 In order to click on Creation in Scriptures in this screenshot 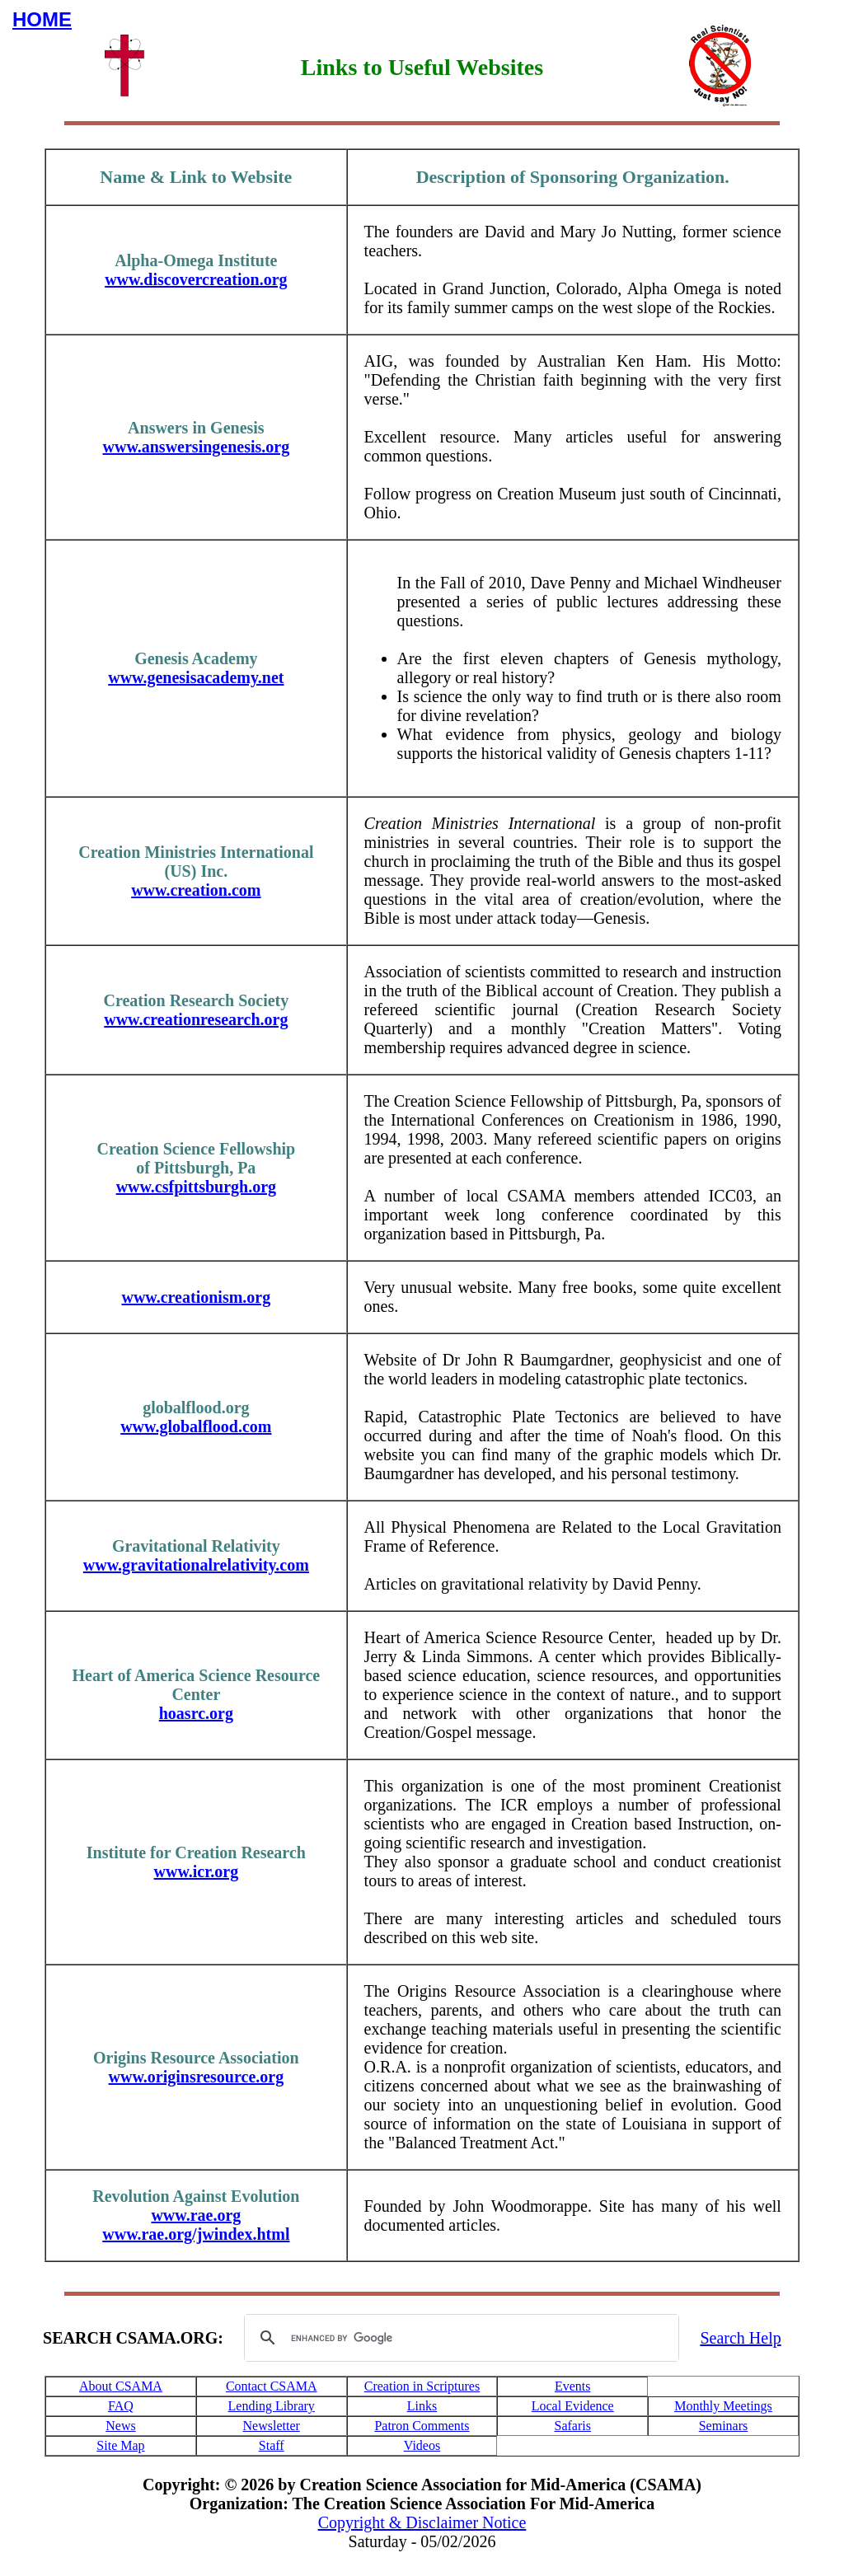, I will do `click(422, 2386)`.